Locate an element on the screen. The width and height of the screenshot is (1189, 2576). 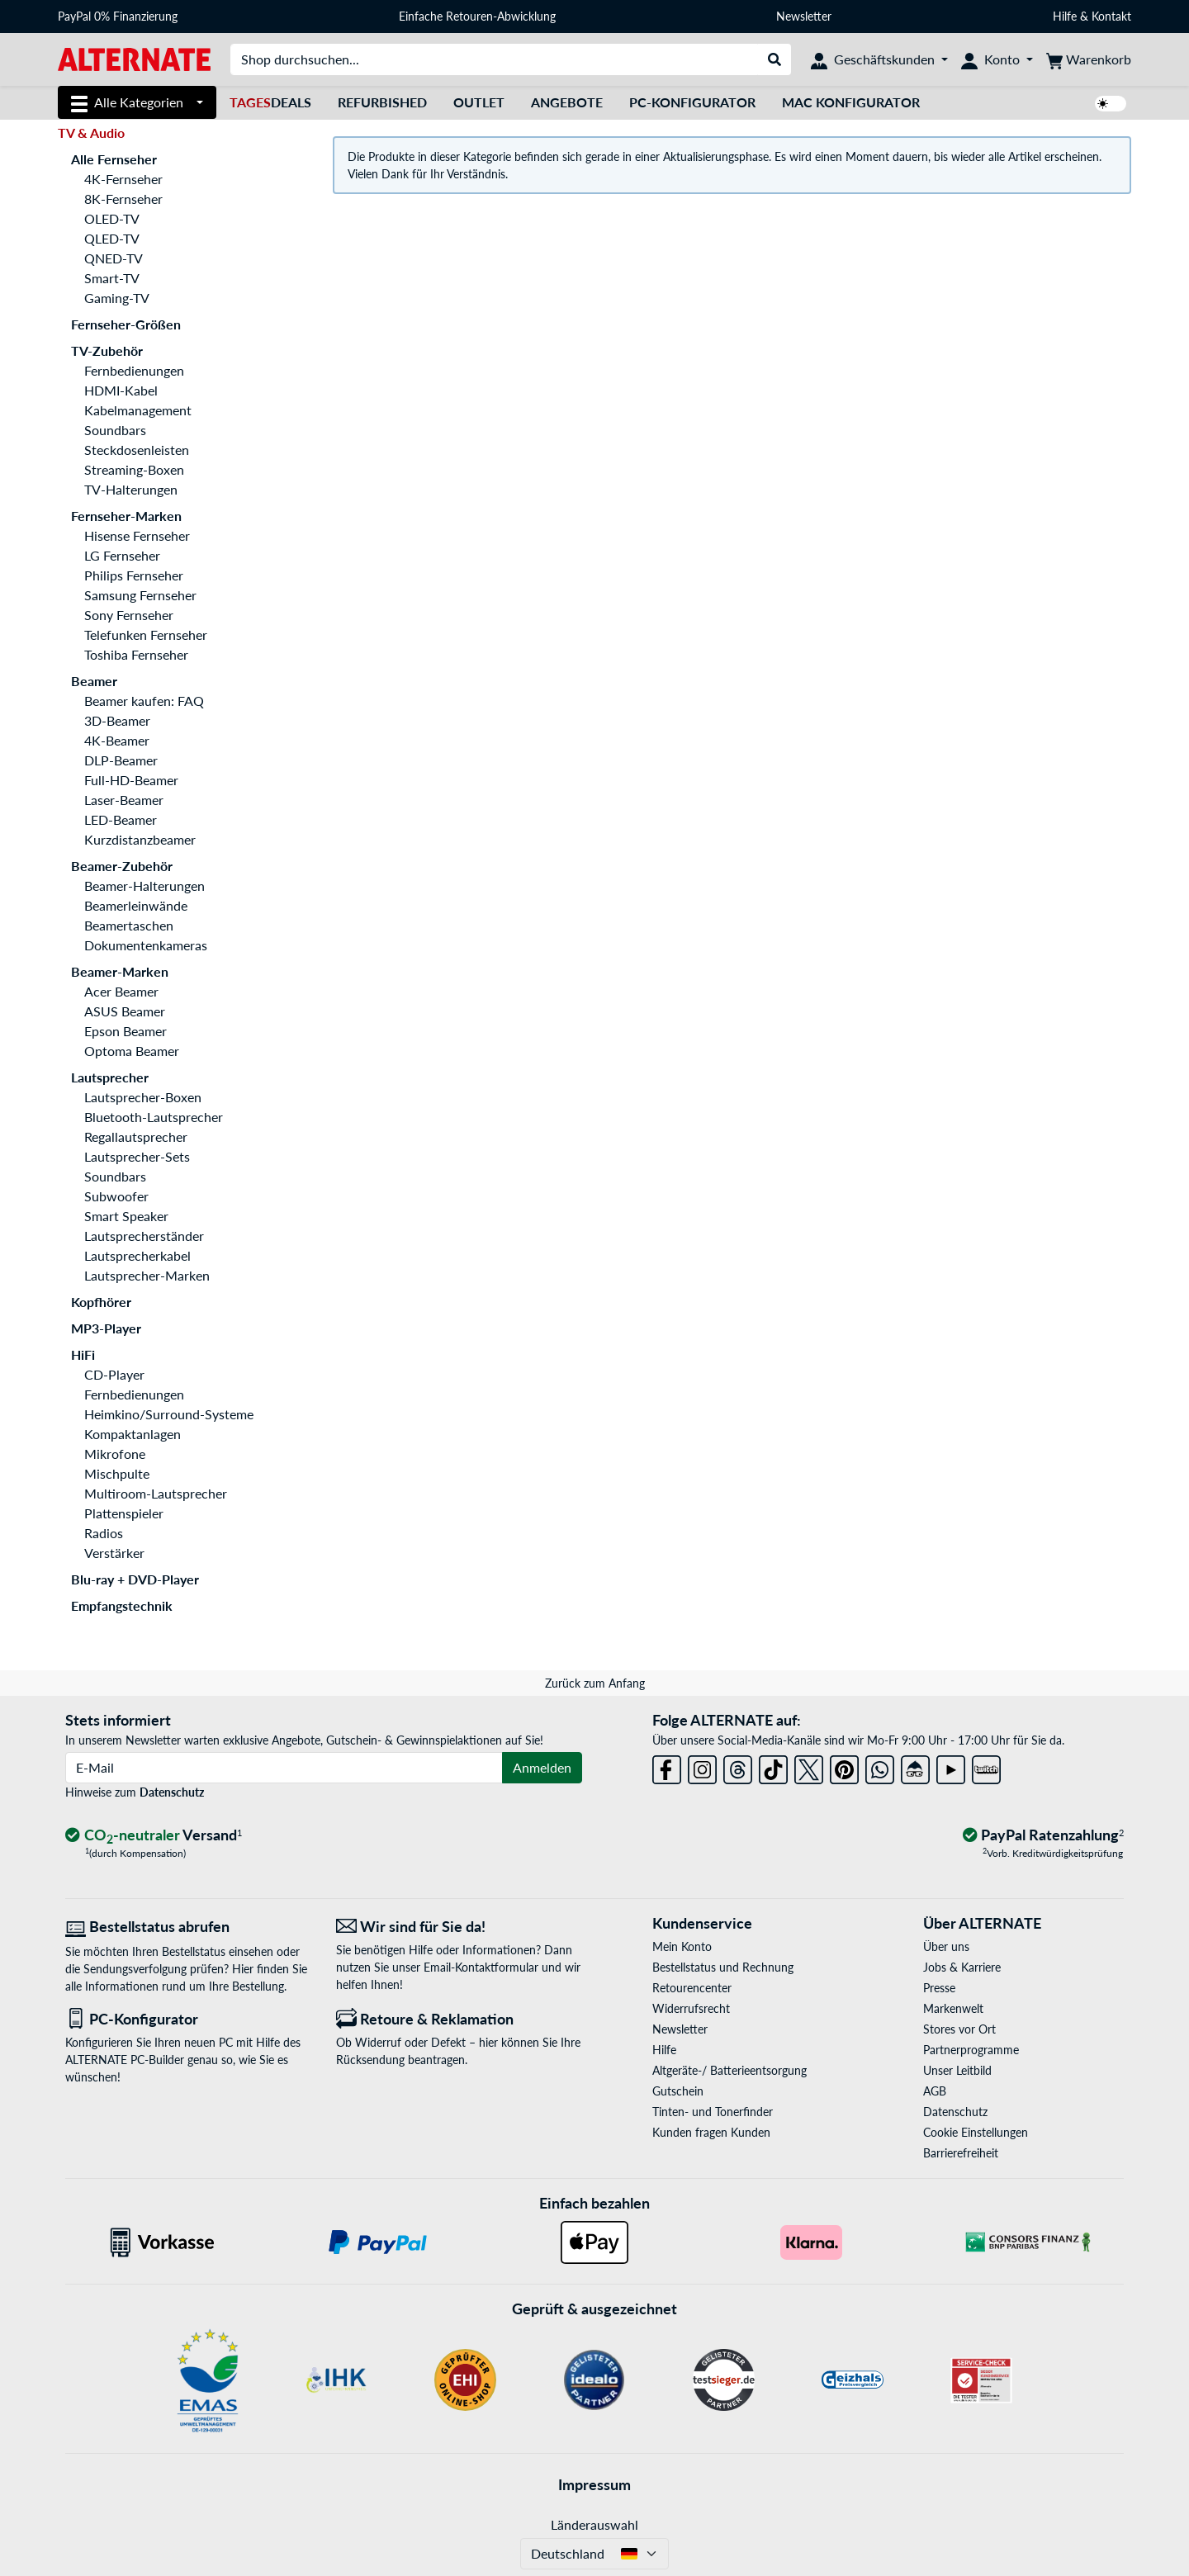
Blu-ray + DVD-Player is located at coordinates (135, 1579).